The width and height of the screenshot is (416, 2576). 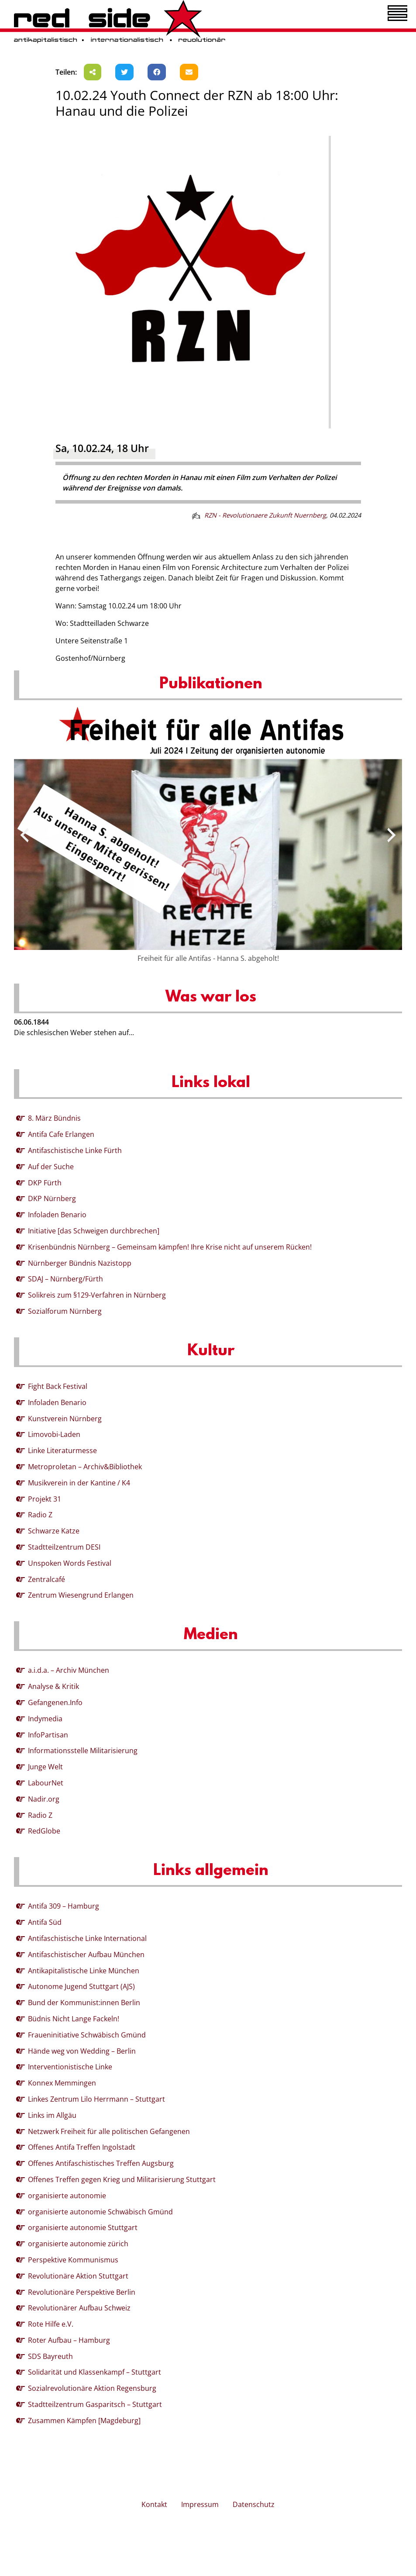 What do you see at coordinates (82, 2051) in the screenshot?
I see `Hände weg von Wedding – Berlin` at bounding box center [82, 2051].